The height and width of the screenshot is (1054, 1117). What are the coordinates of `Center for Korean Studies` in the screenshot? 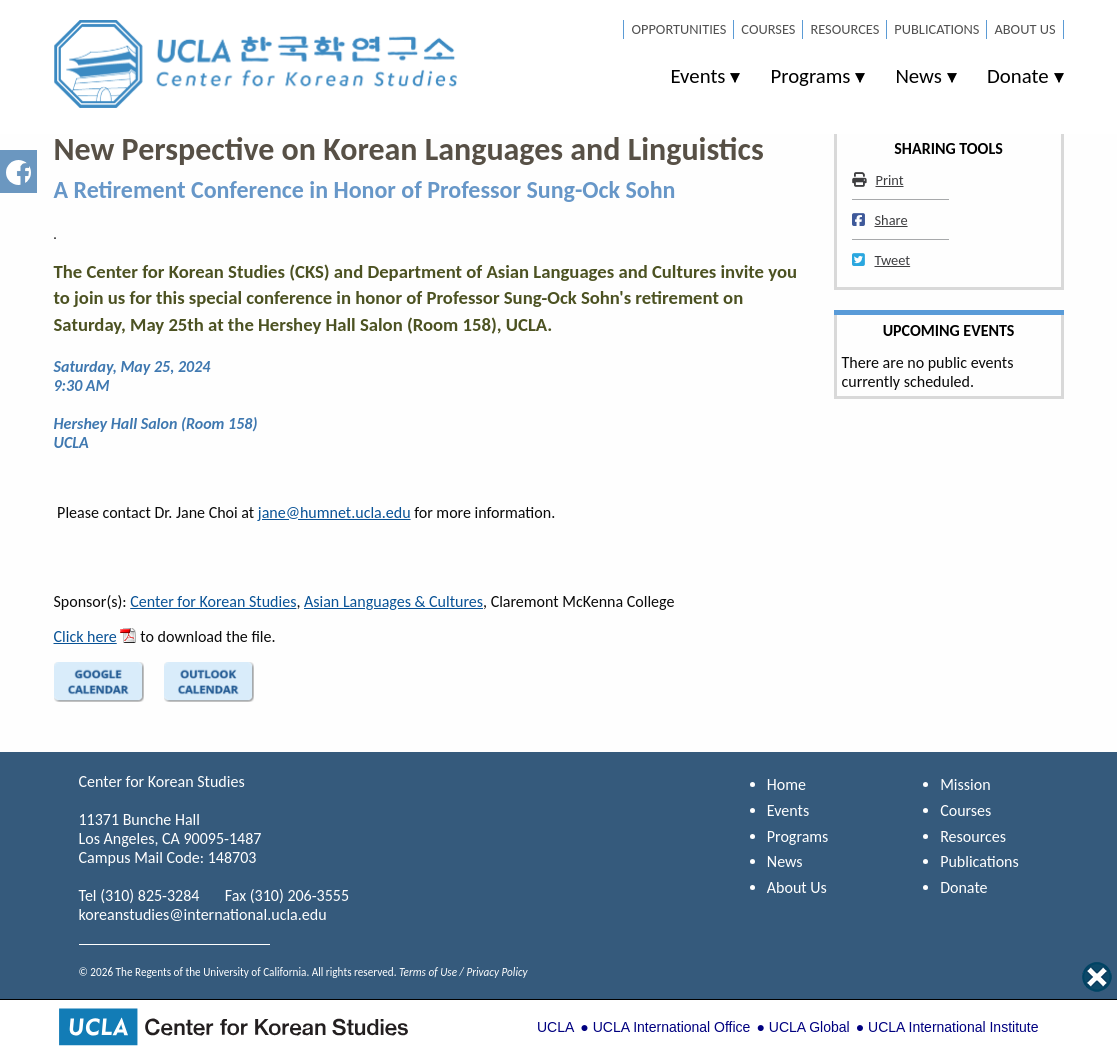 It's located at (213, 601).